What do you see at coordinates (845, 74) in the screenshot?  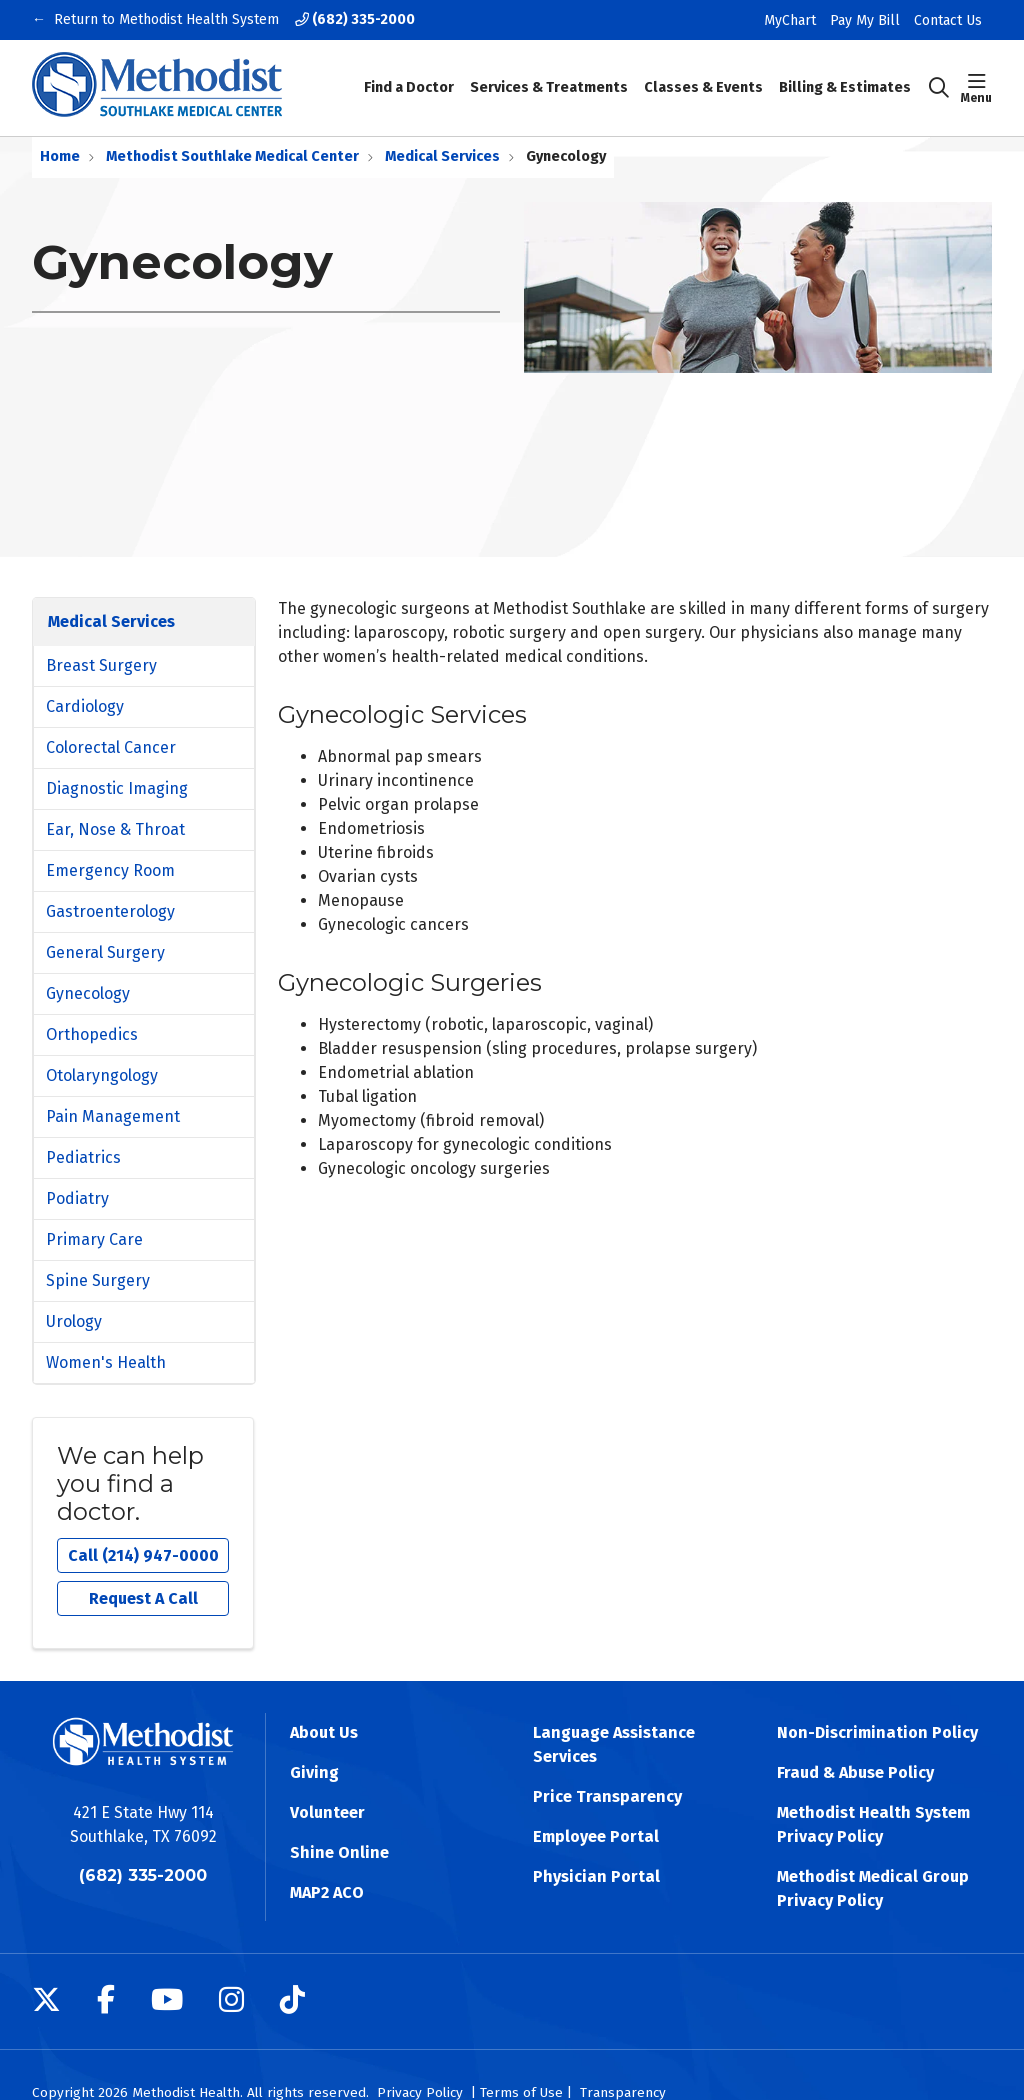 I see `Billing & Estimates` at bounding box center [845, 74].